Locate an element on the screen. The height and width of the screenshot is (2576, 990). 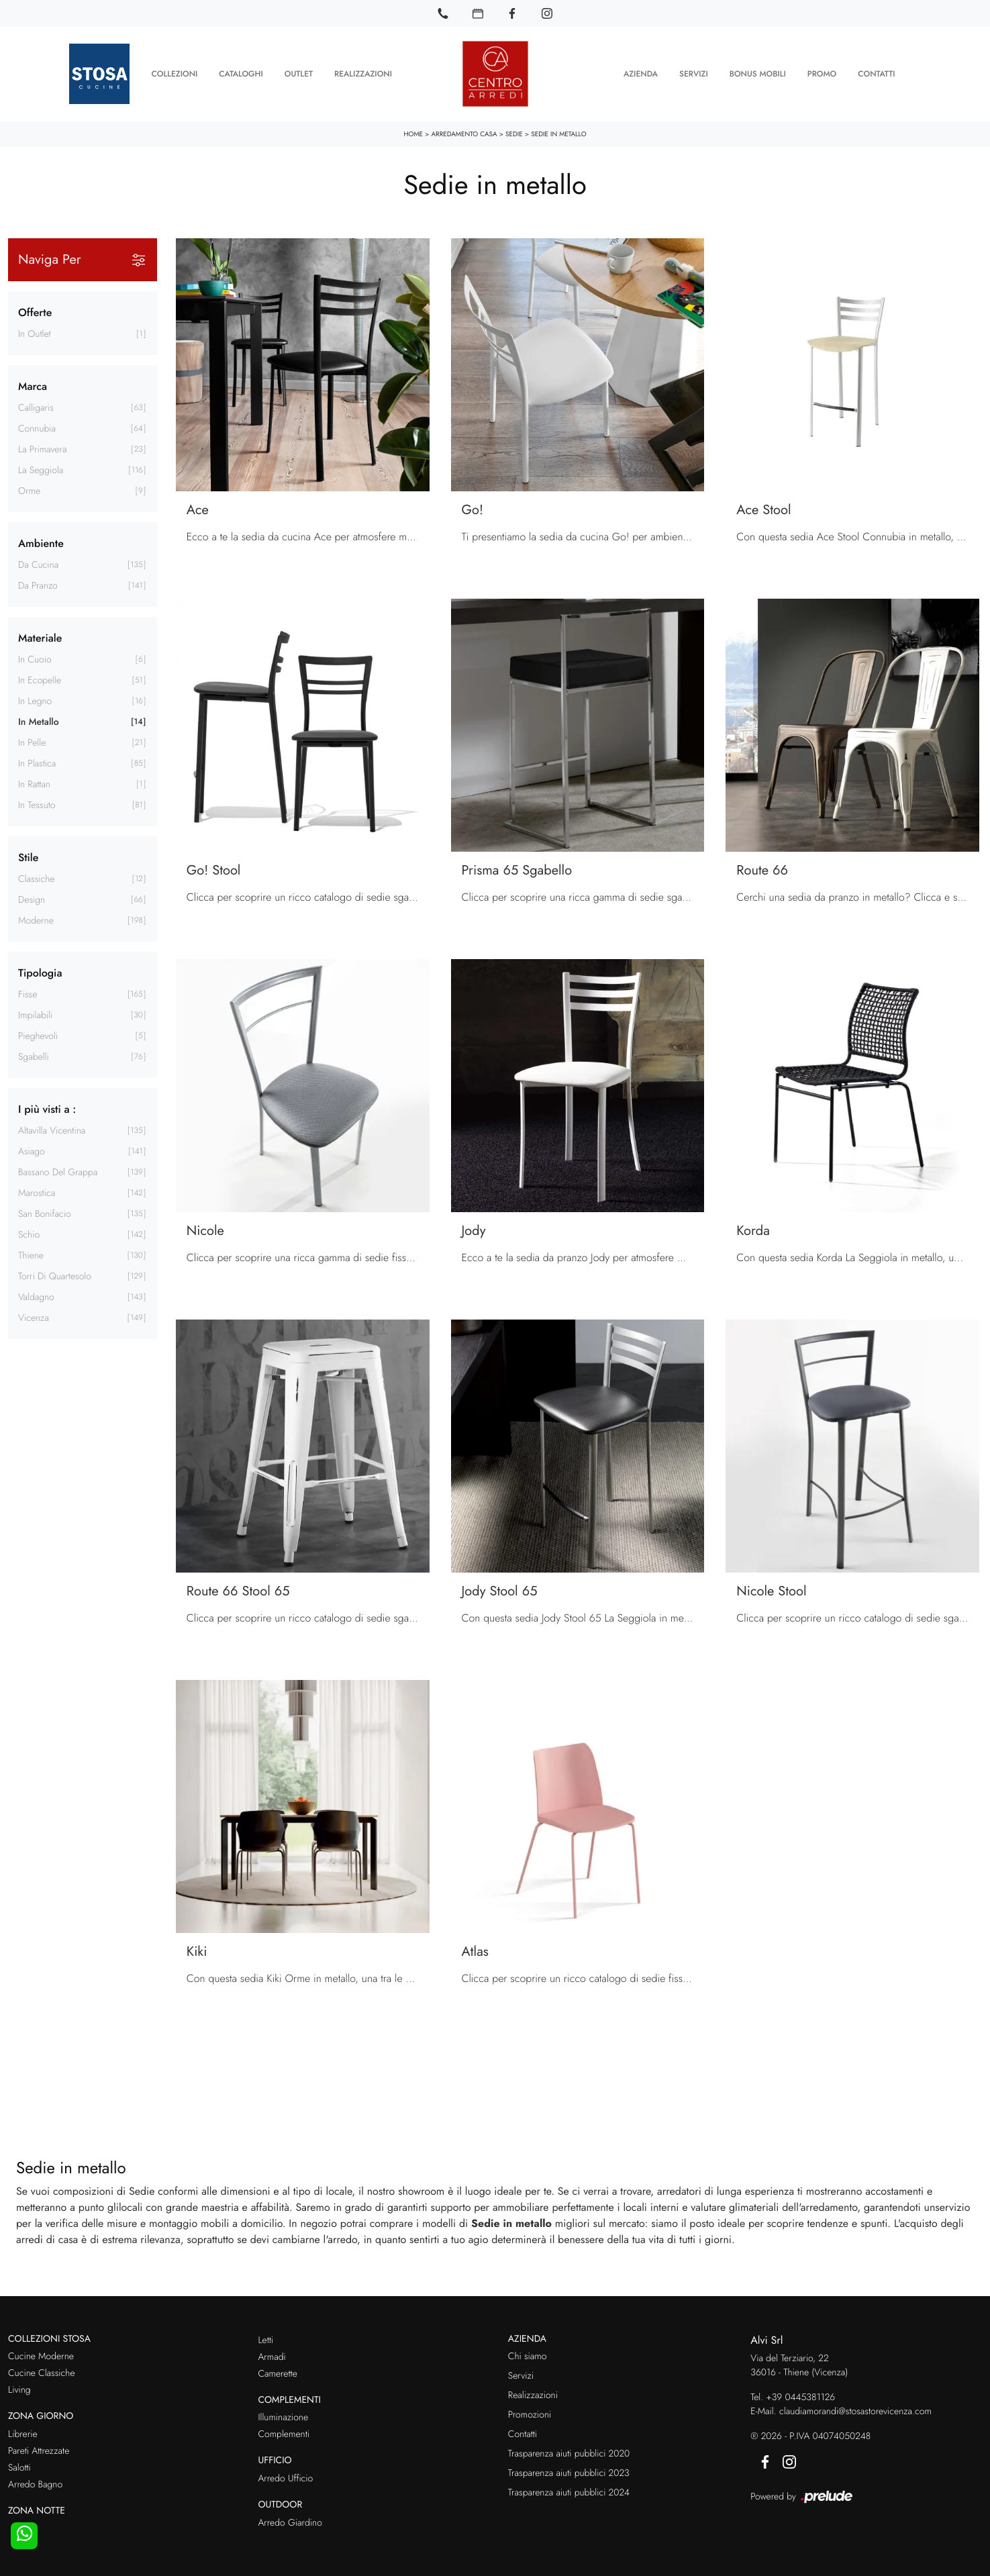
da pranzo is located at coordinates (38, 585).